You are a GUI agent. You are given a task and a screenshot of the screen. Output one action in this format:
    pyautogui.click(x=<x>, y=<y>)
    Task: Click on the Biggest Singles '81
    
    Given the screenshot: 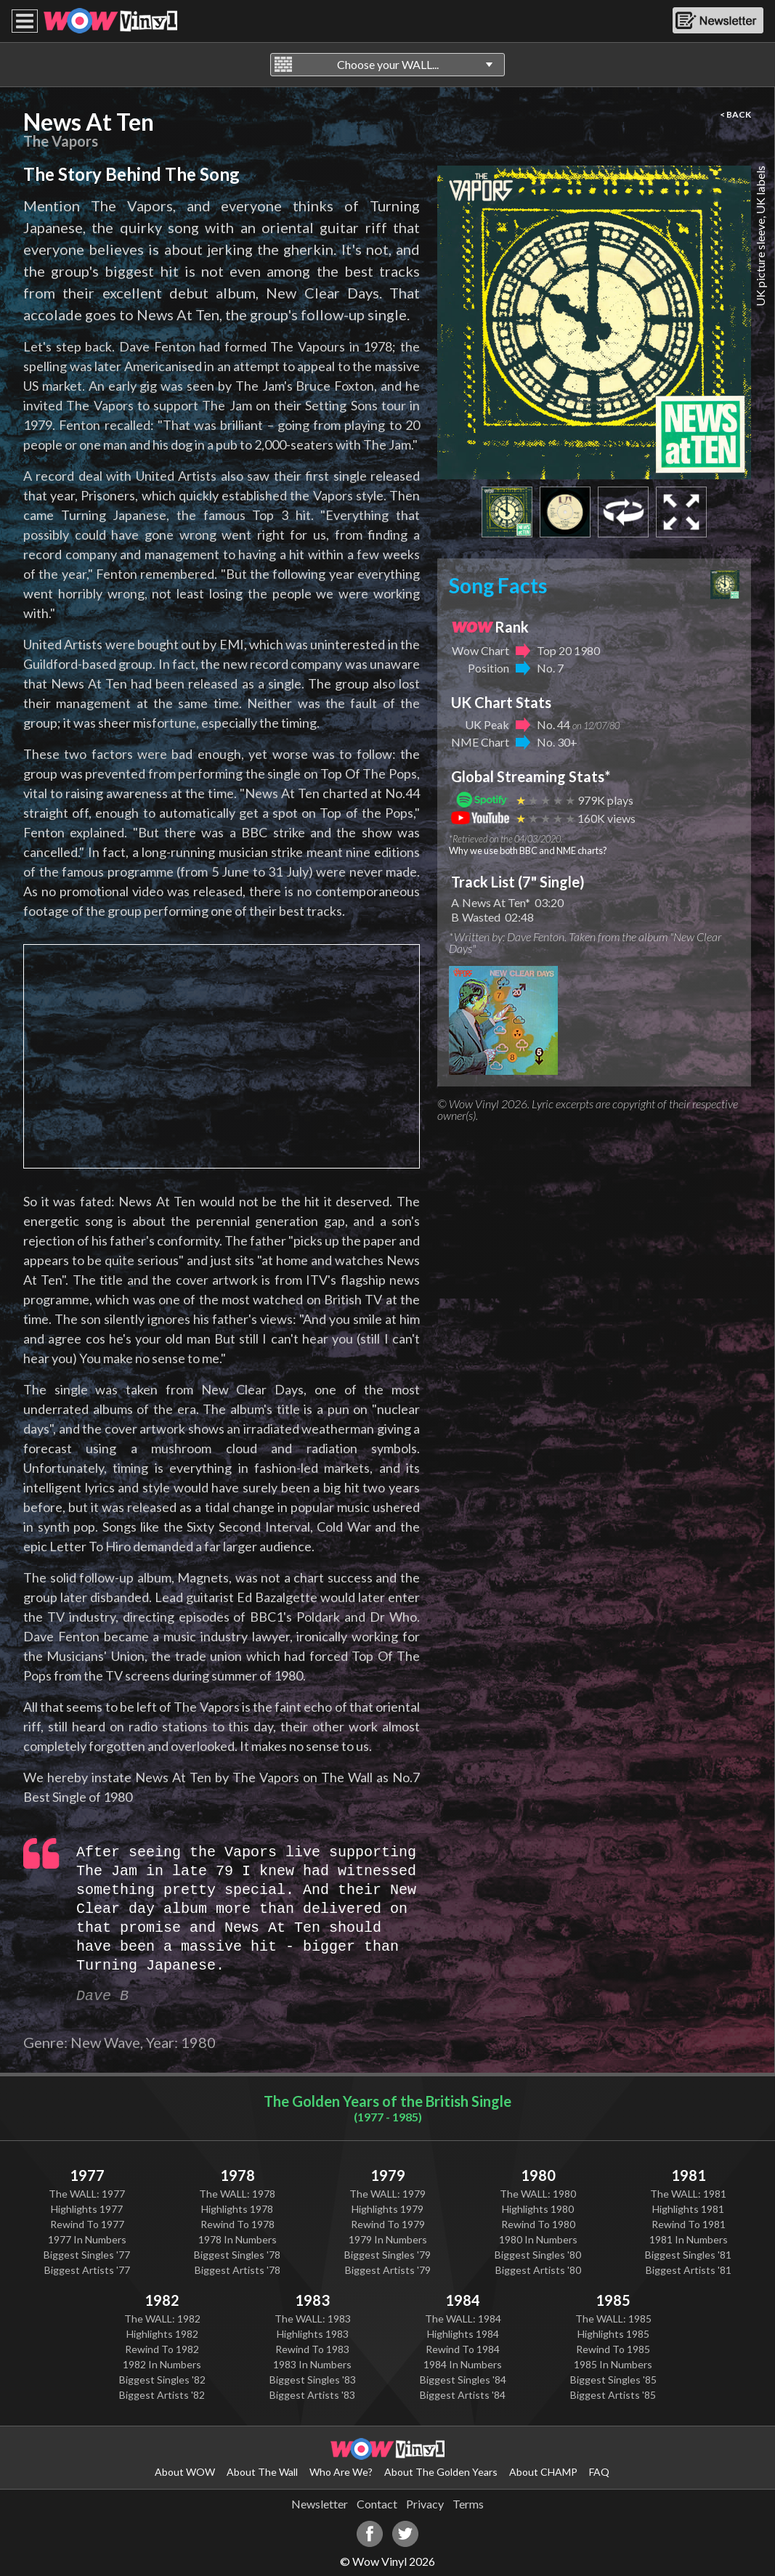 What is the action you would take?
    pyautogui.click(x=688, y=2254)
    